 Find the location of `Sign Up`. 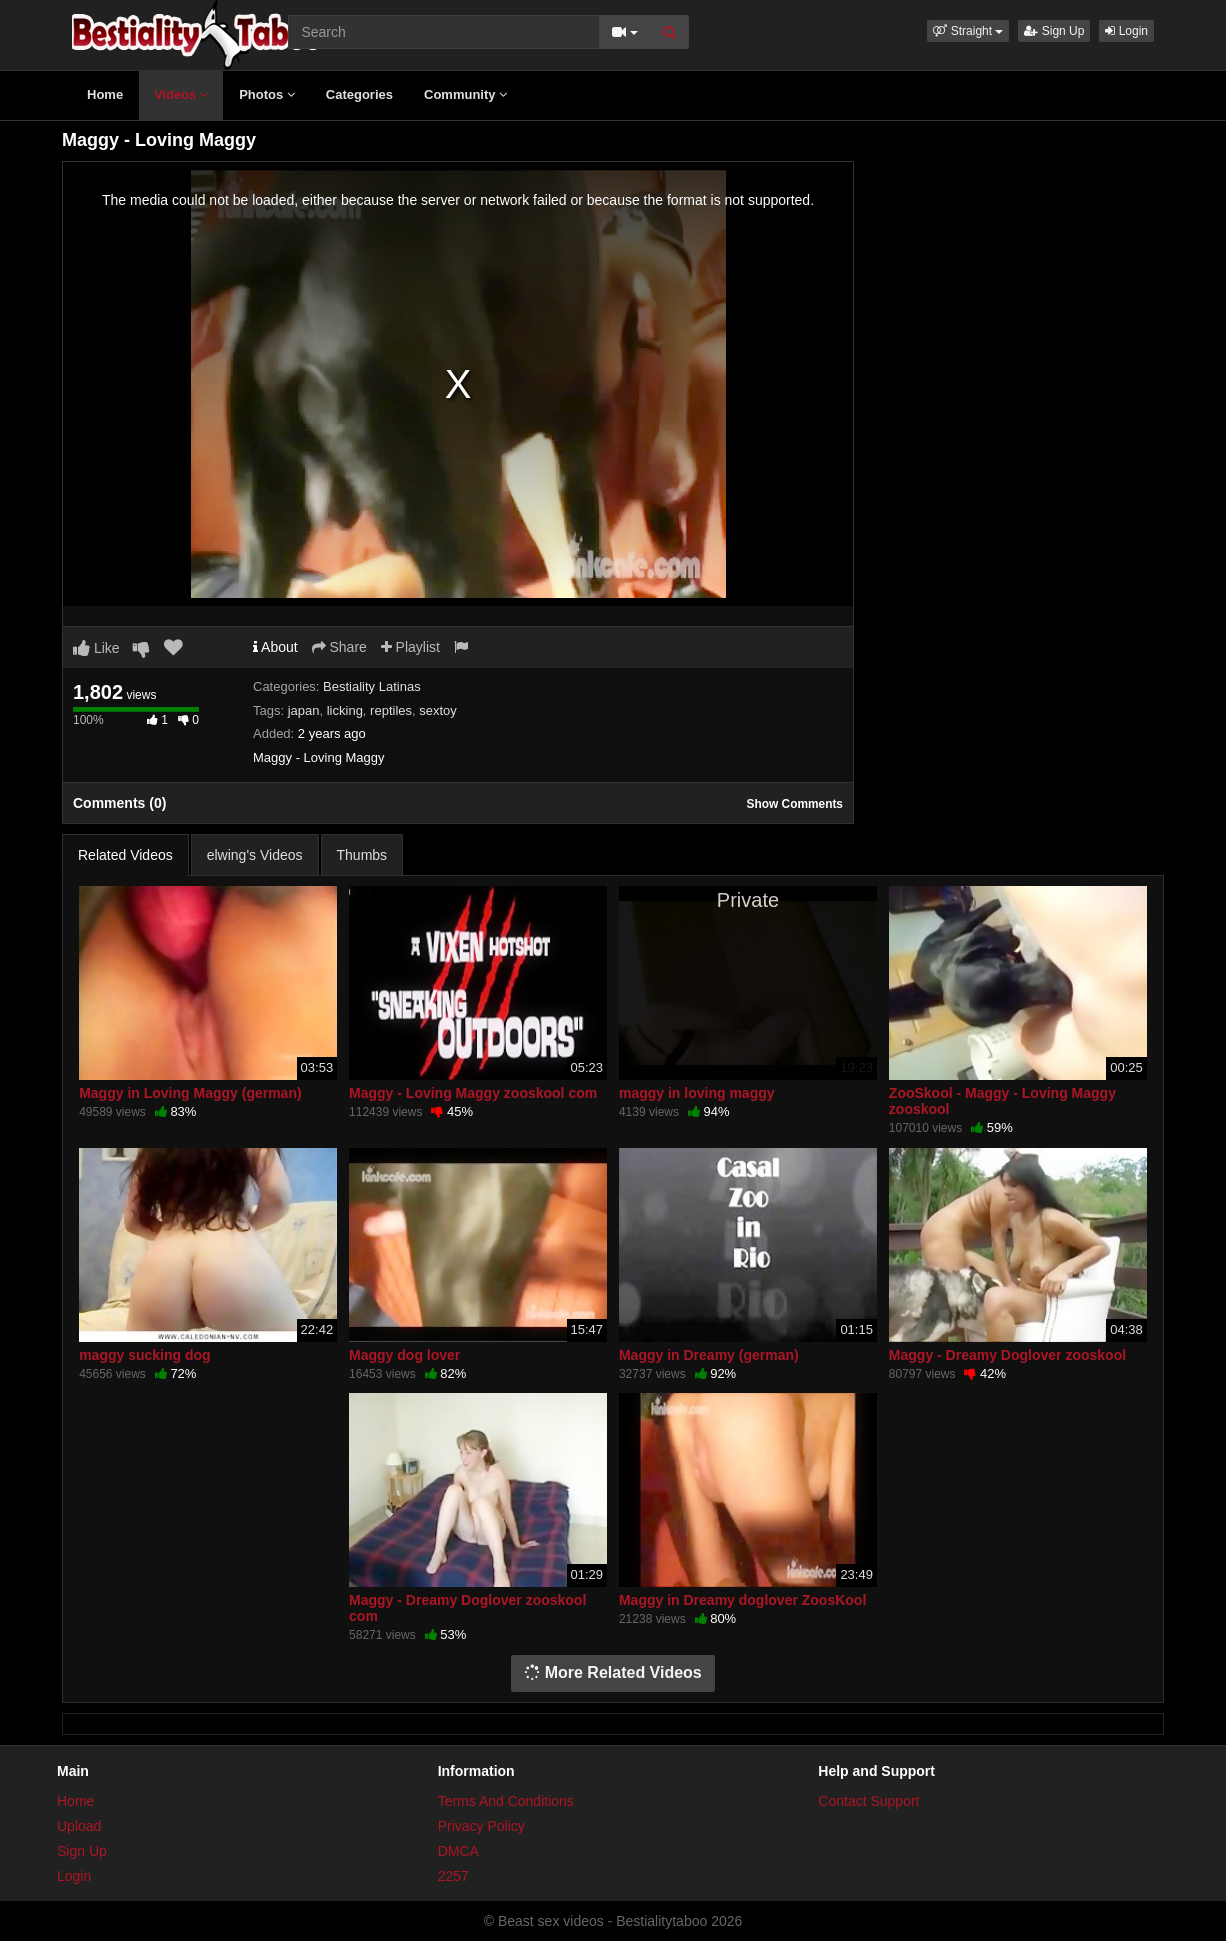

Sign Up is located at coordinates (1054, 31).